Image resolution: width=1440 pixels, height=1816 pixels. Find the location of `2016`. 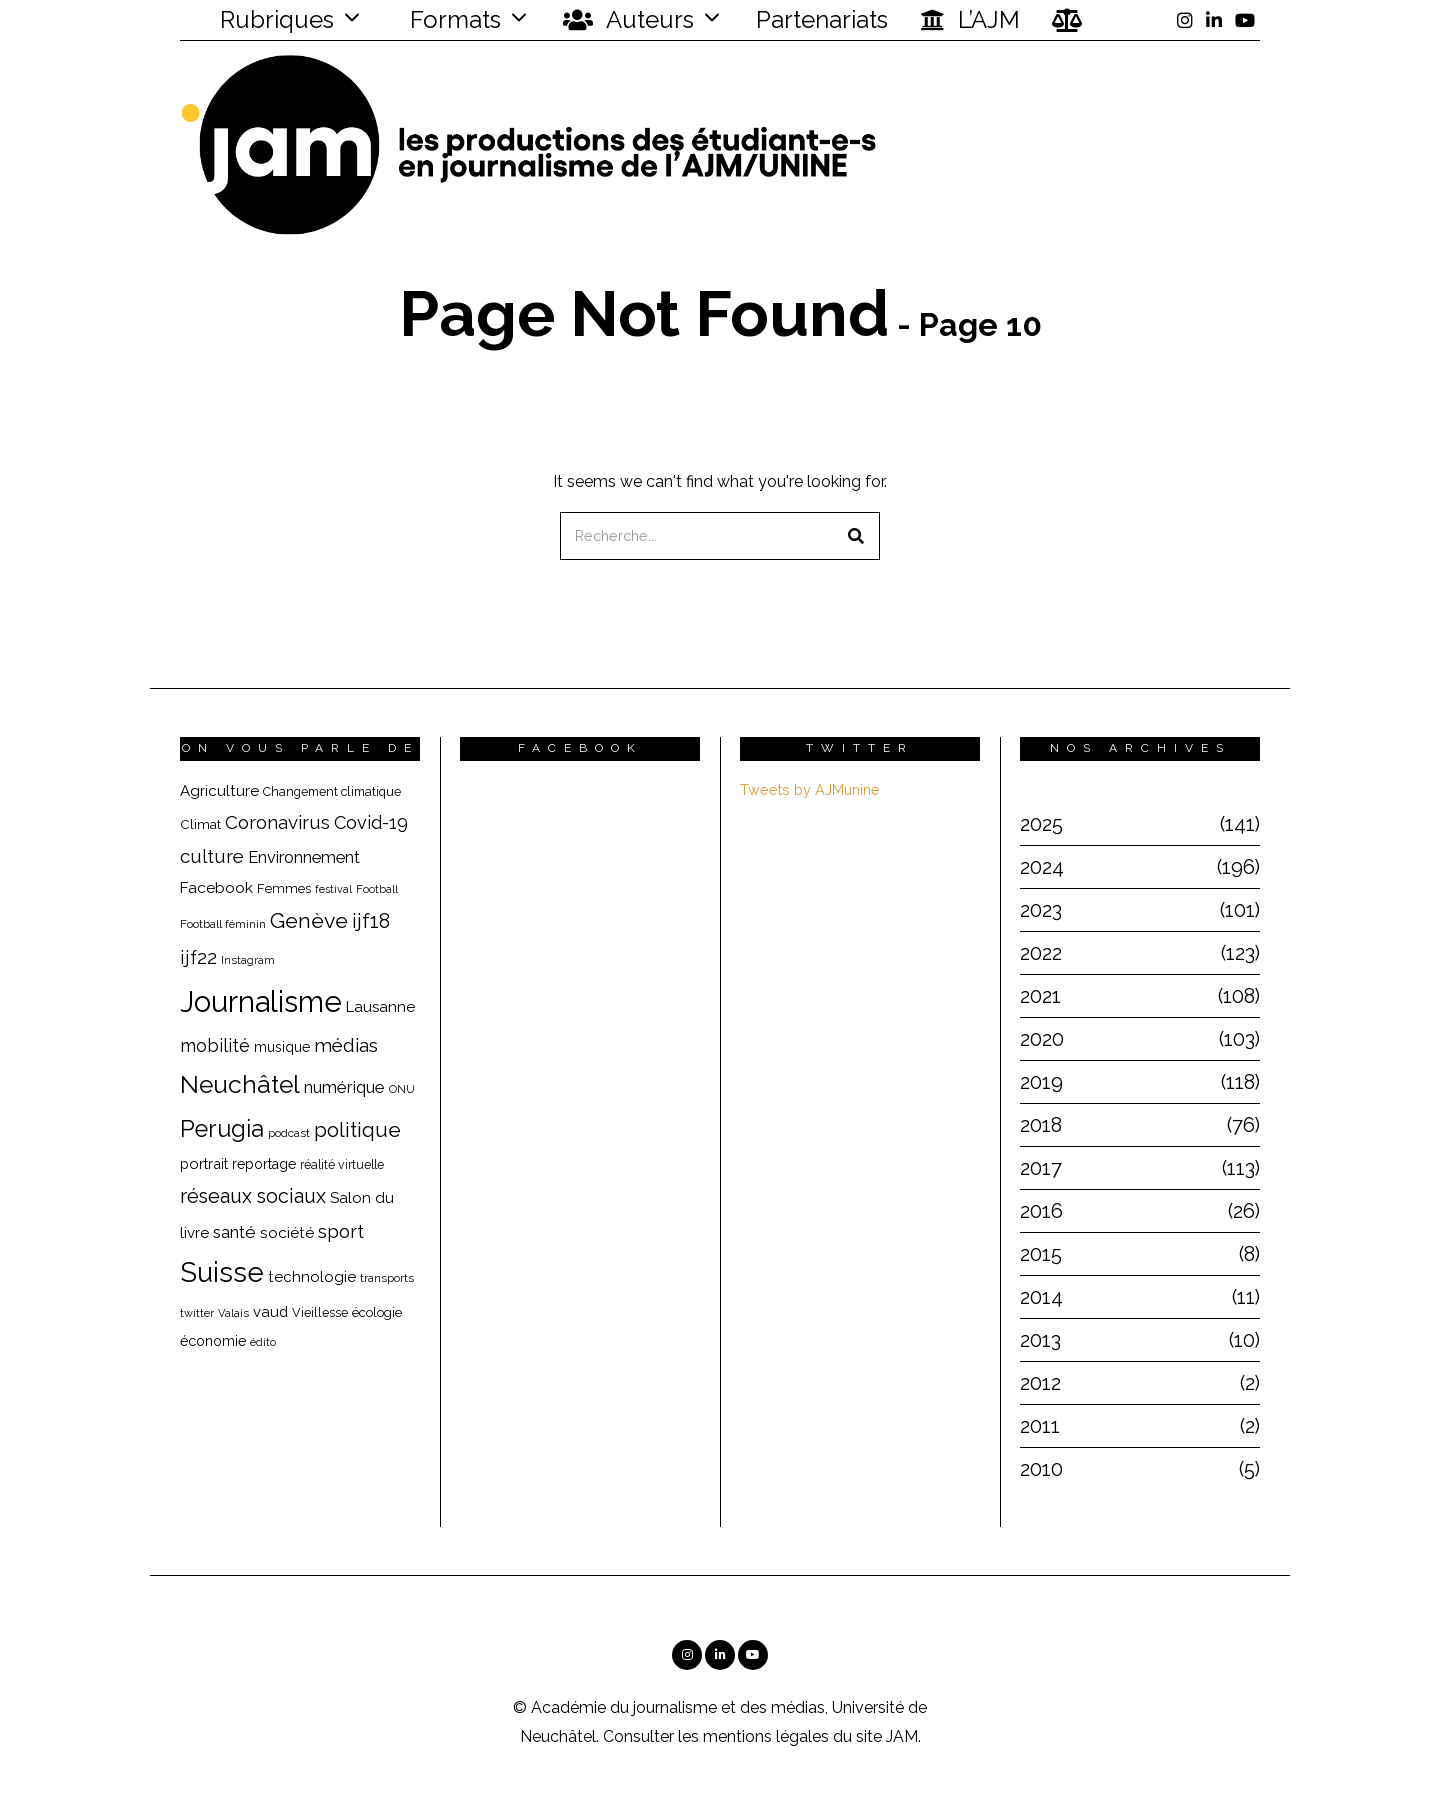

2016 is located at coordinates (1041, 1211).